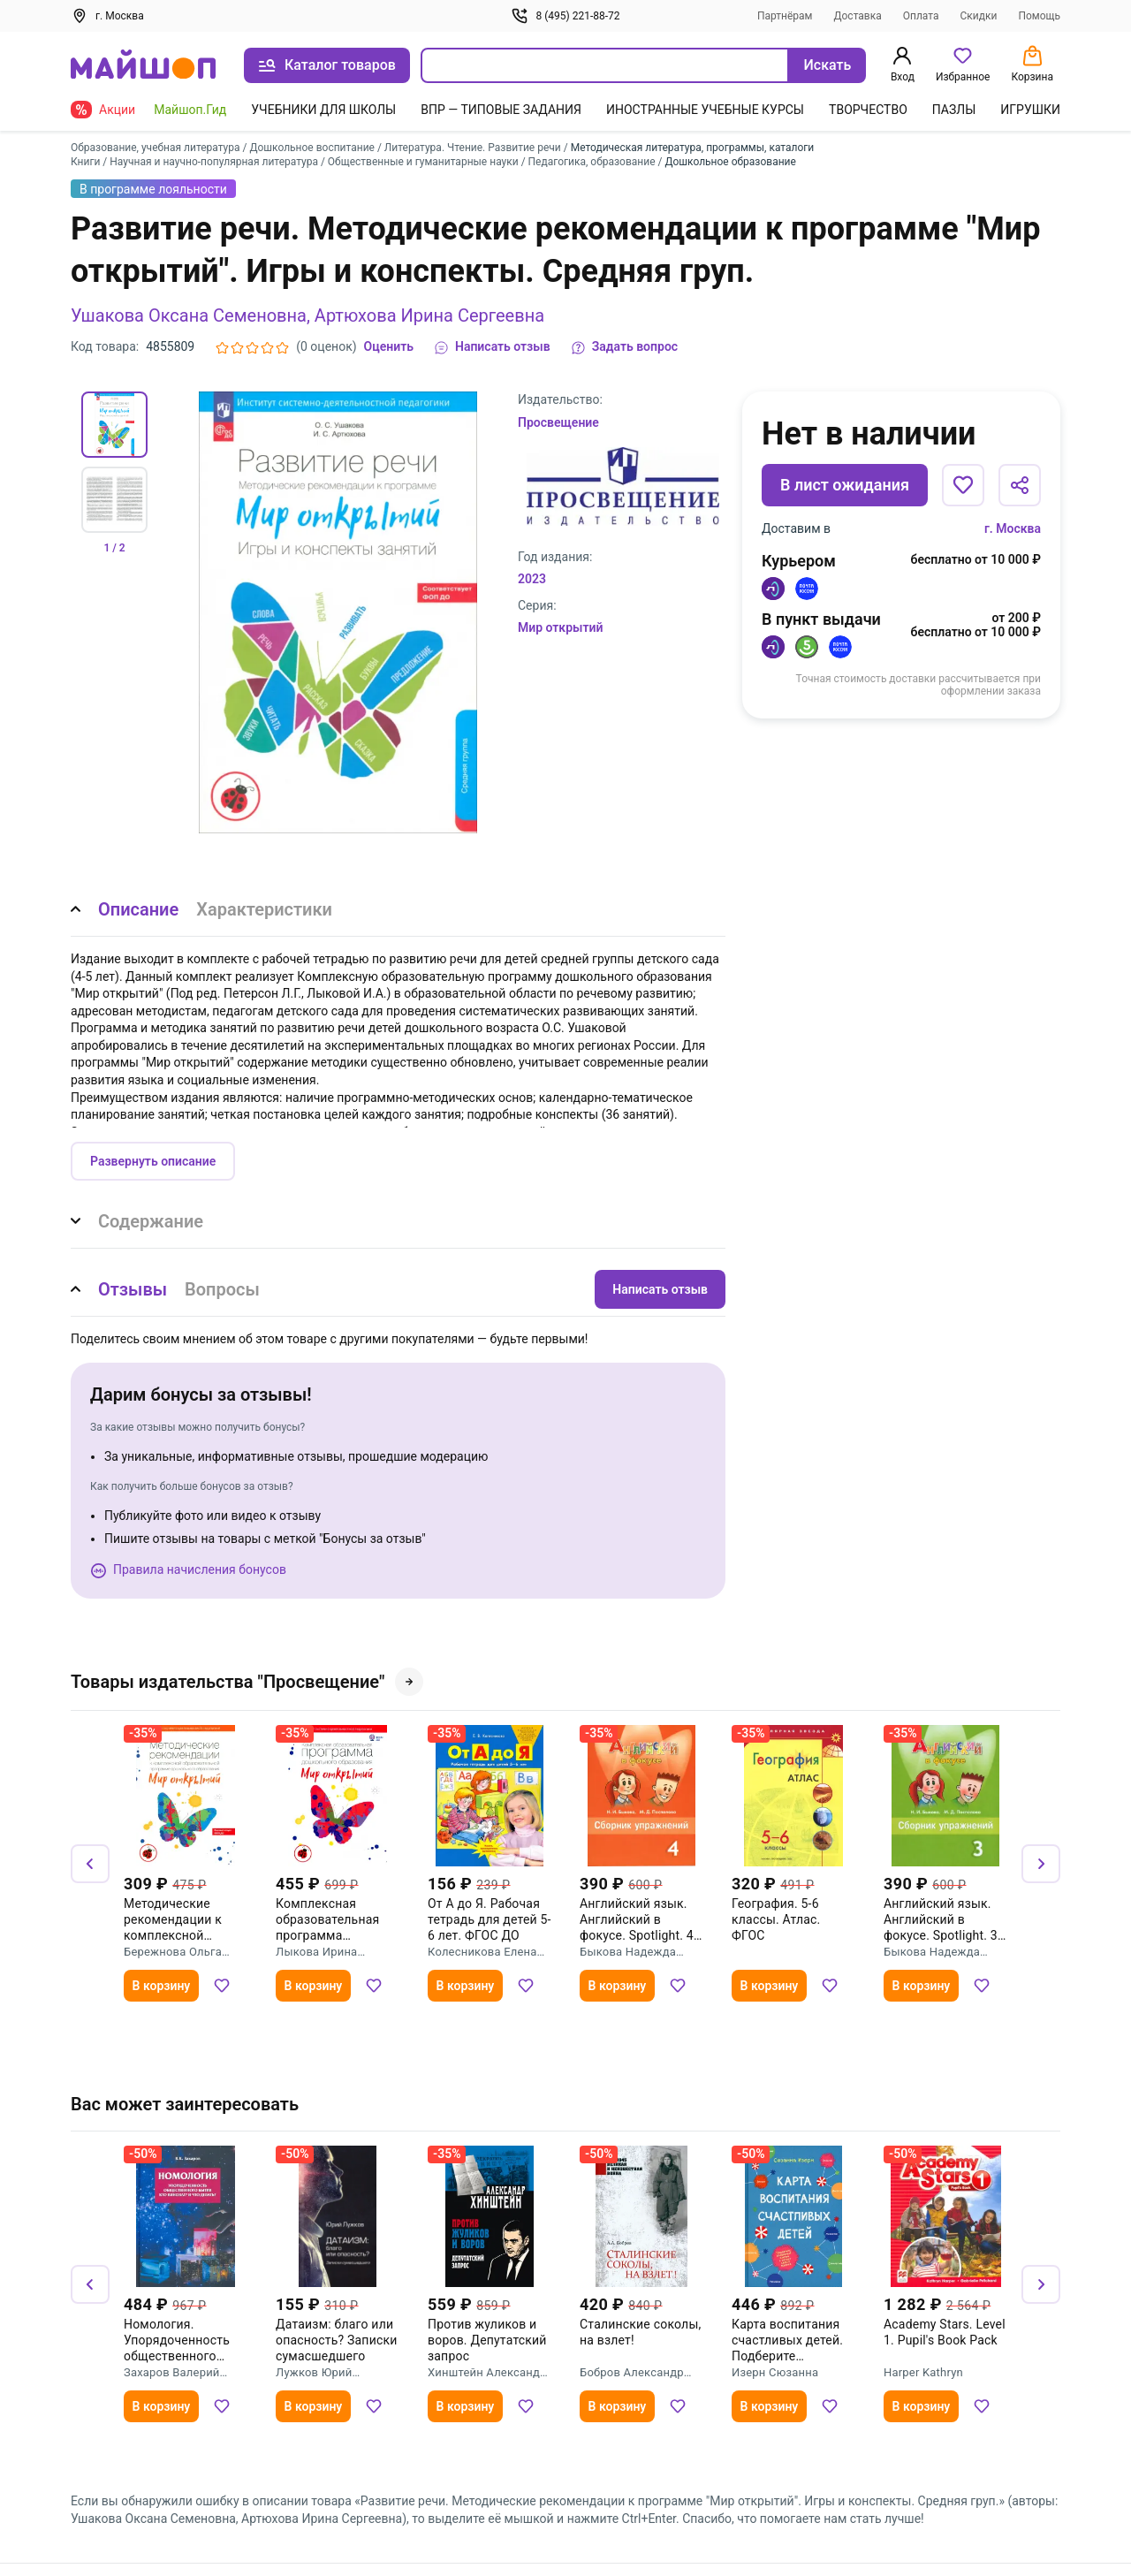  Describe the element at coordinates (90, 1863) in the screenshot. I see `[Назад]` at that location.